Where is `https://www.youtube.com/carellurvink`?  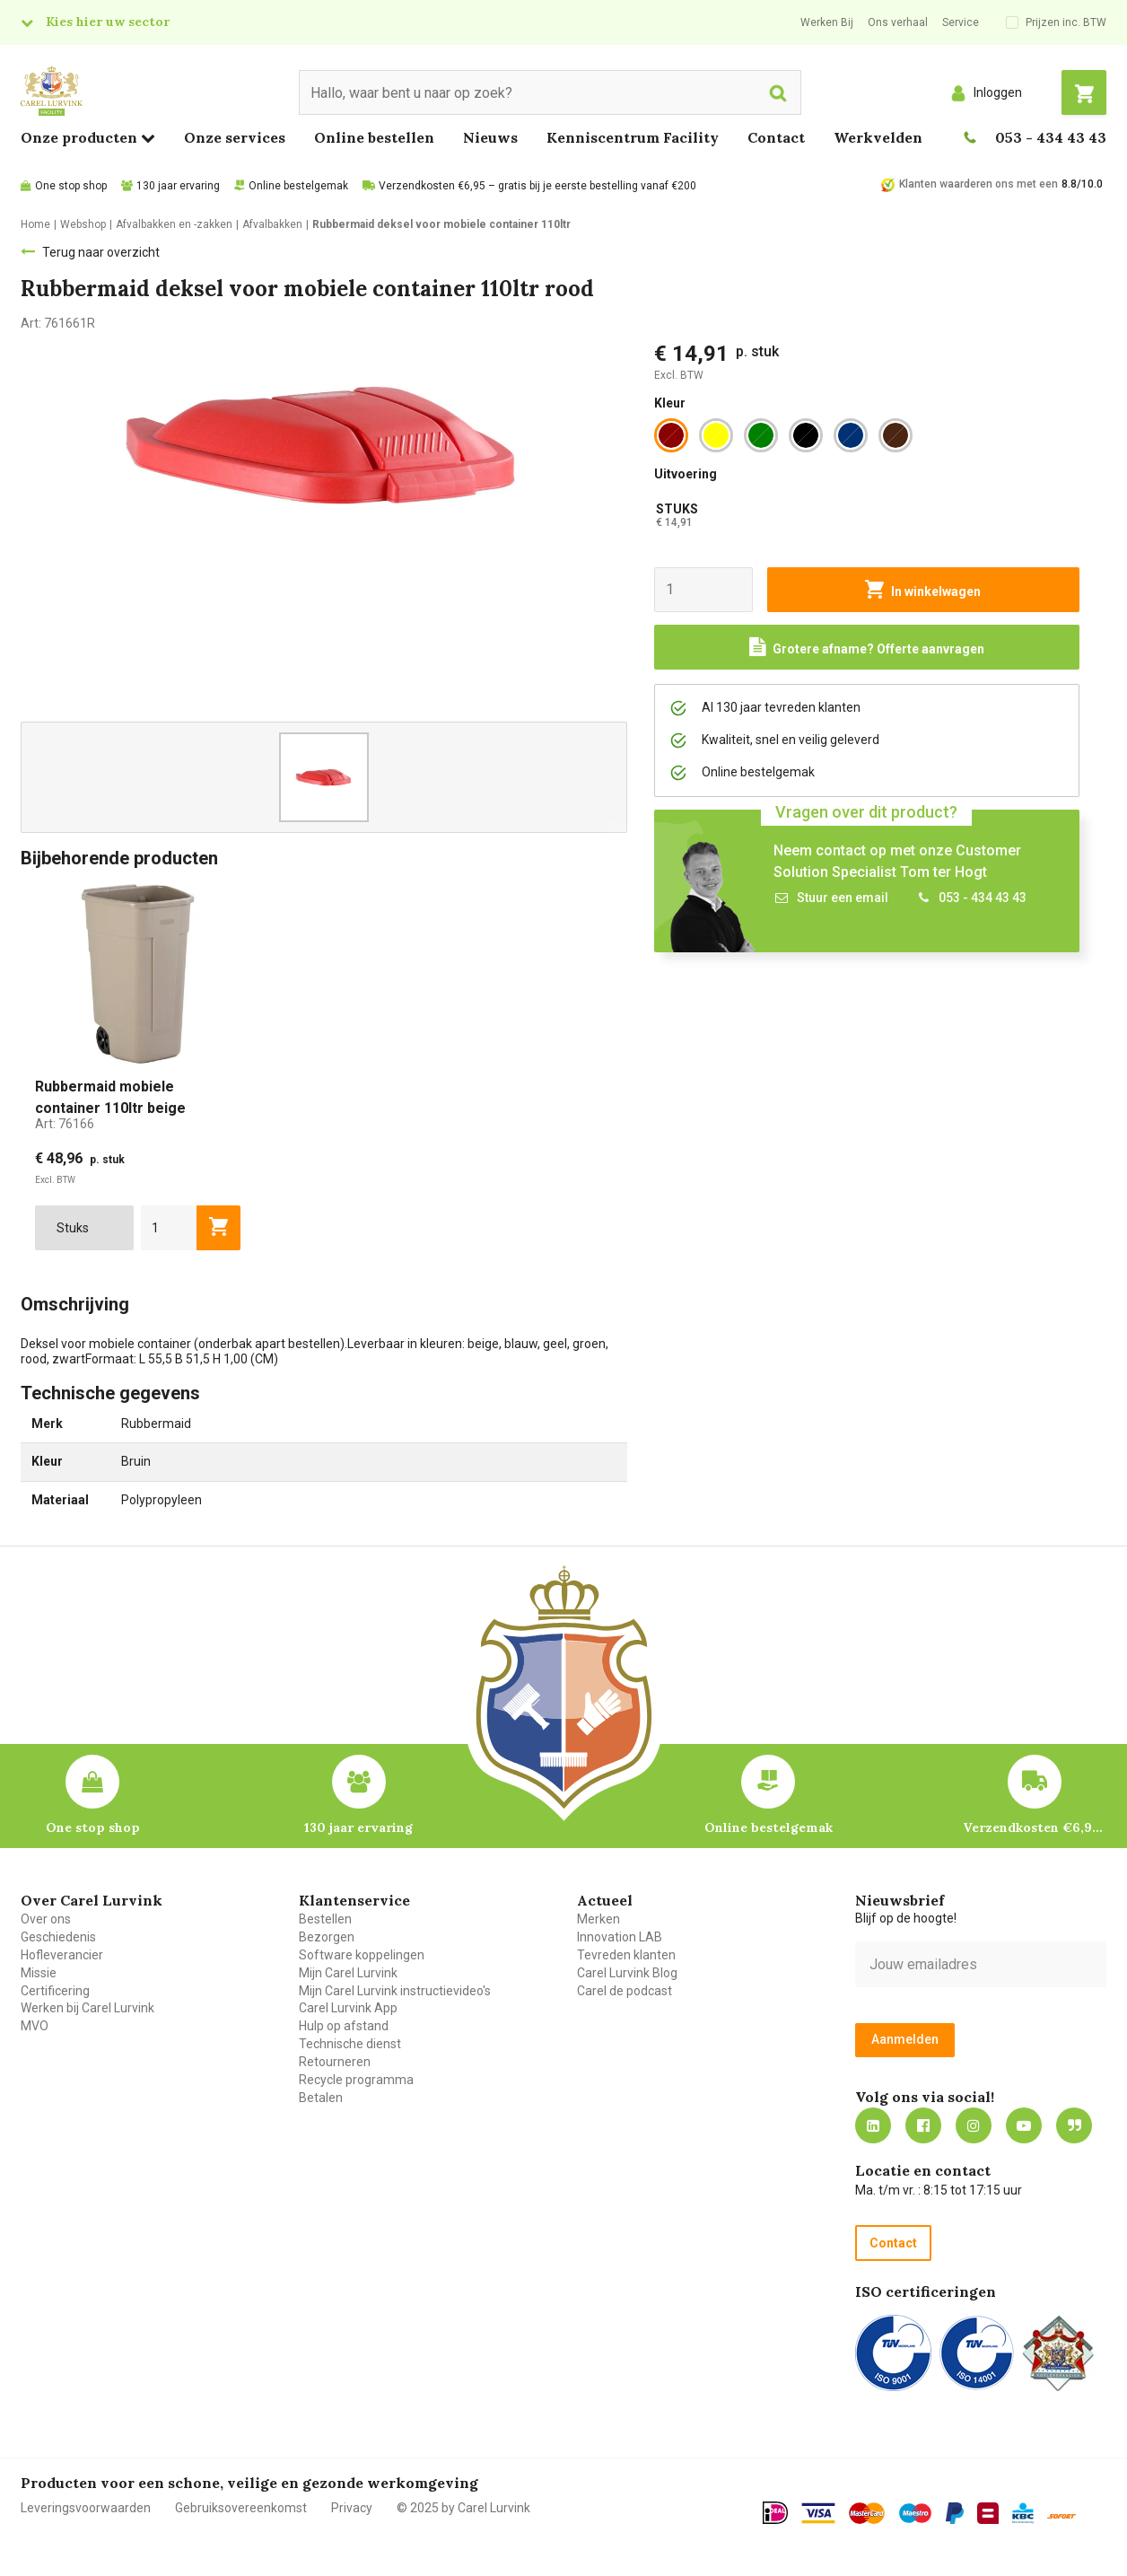
https://www.youtube.com/carellurvink is located at coordinates (1024, 2125).